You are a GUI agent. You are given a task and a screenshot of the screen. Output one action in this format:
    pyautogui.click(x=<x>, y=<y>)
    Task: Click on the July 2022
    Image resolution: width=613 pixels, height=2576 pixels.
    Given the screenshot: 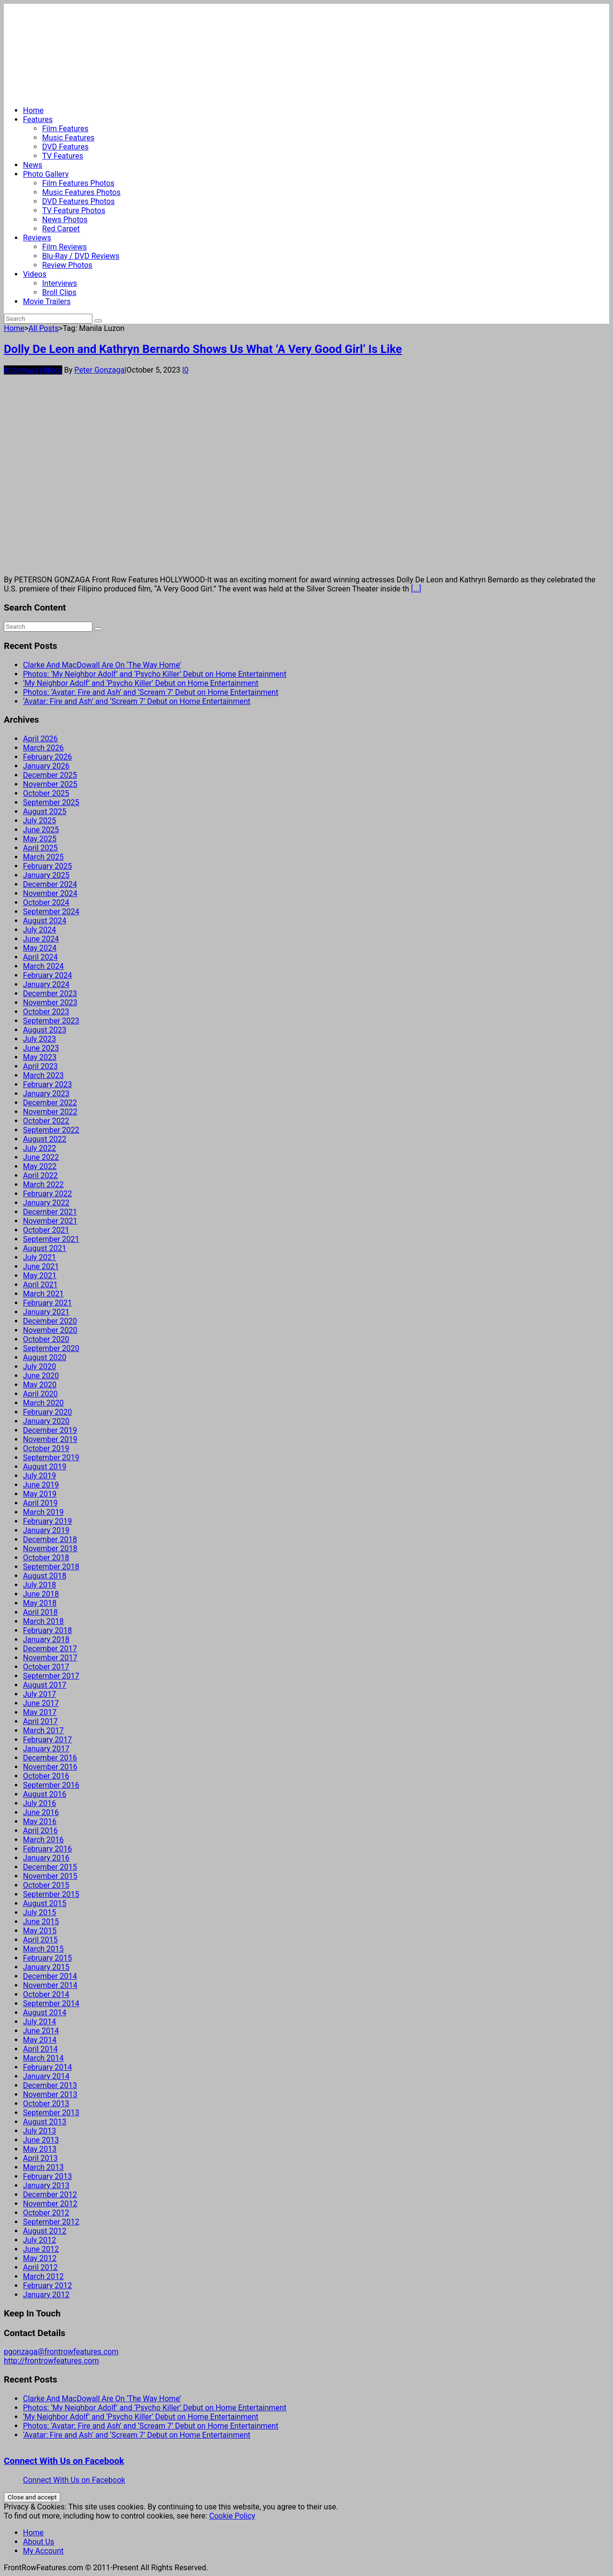 What is the action you would take?
    pyautogui.click(x=39, y=1148)
    